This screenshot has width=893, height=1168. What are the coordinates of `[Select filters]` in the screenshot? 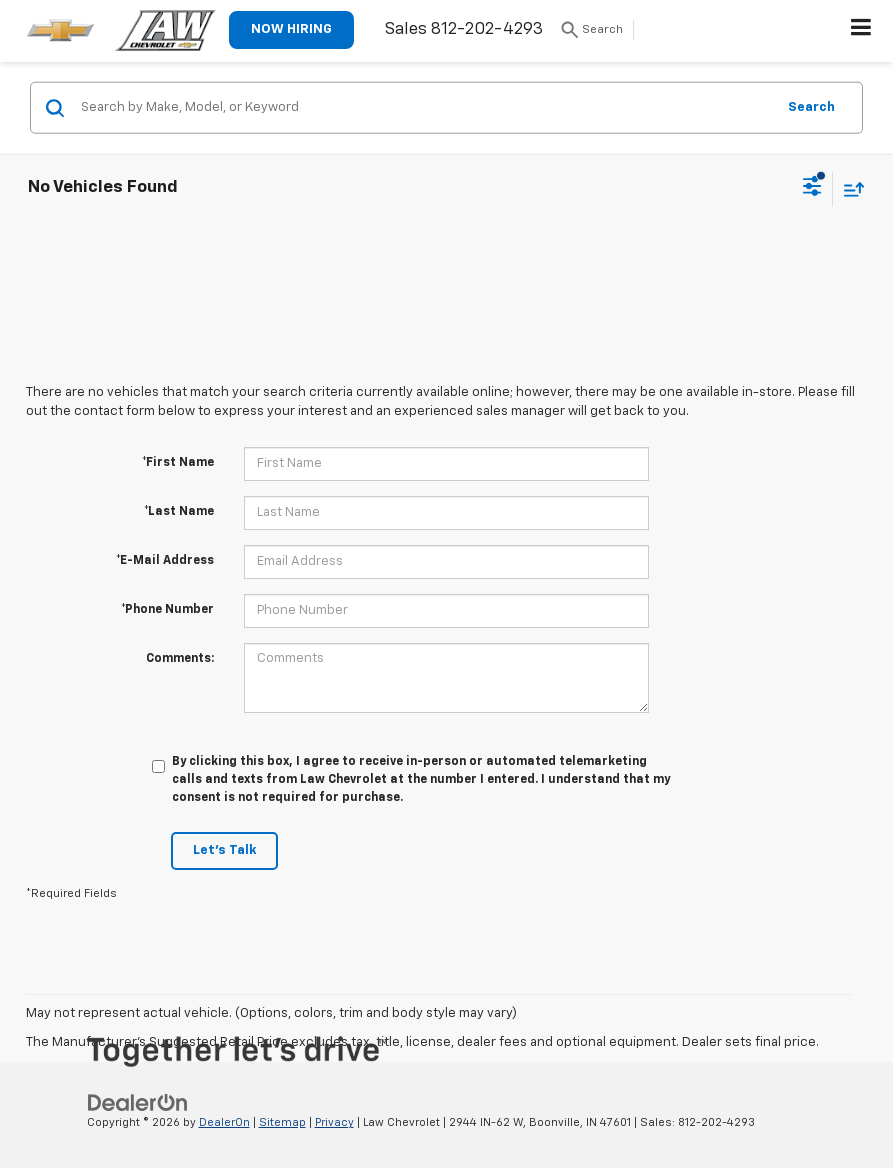 It's located at (812, 189).